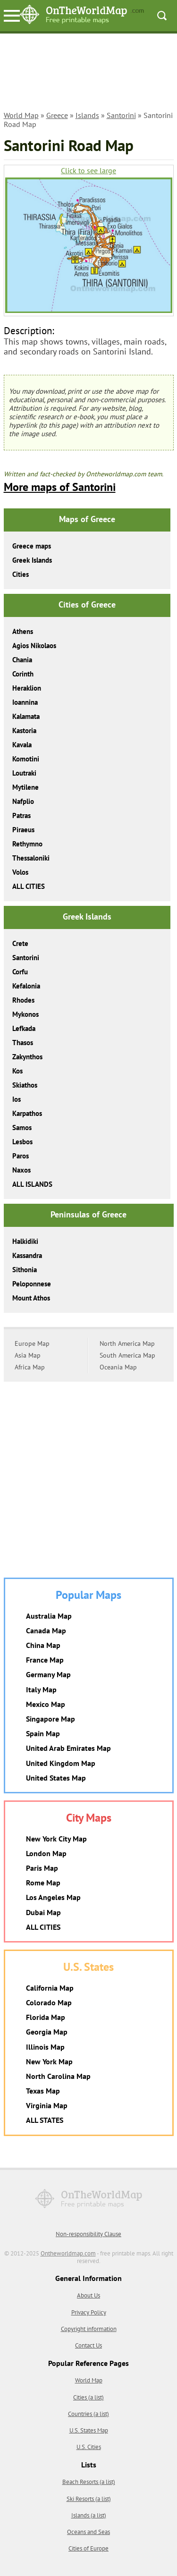 This screenshot has height=2576, width=177. I want to click on U.S. Cities, so click(88, 2447).